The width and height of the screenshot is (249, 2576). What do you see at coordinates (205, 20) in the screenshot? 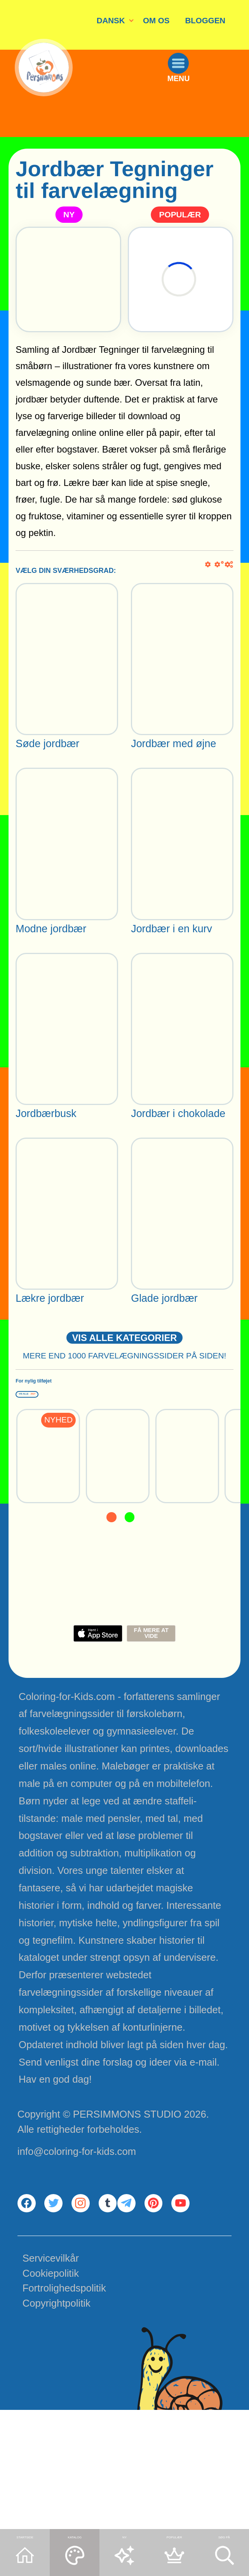
I see `BLOGGEN` at bounding box center [205, 20].